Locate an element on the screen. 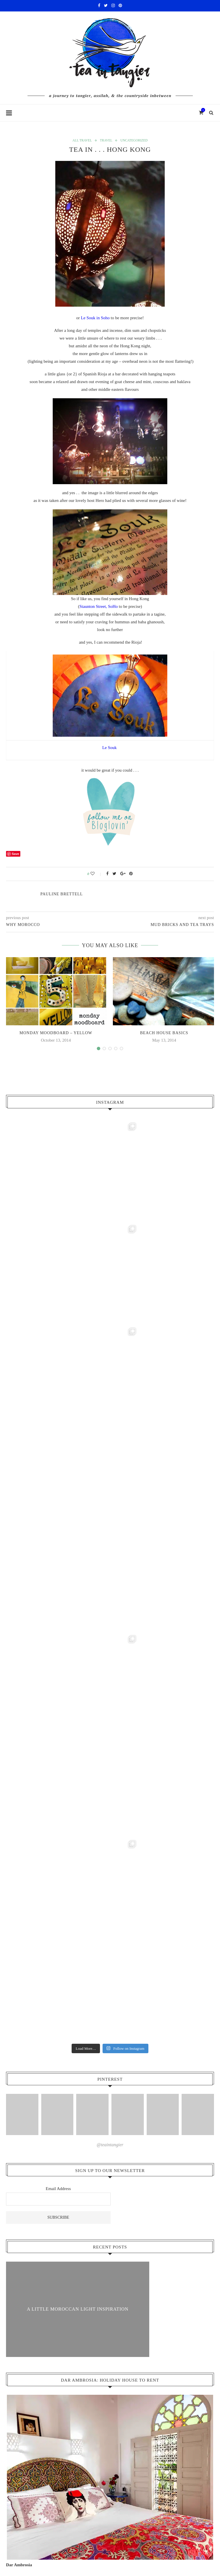 The image size is (220, 2576). Staunton Street, SoHo is located at coordinates (98, 606).